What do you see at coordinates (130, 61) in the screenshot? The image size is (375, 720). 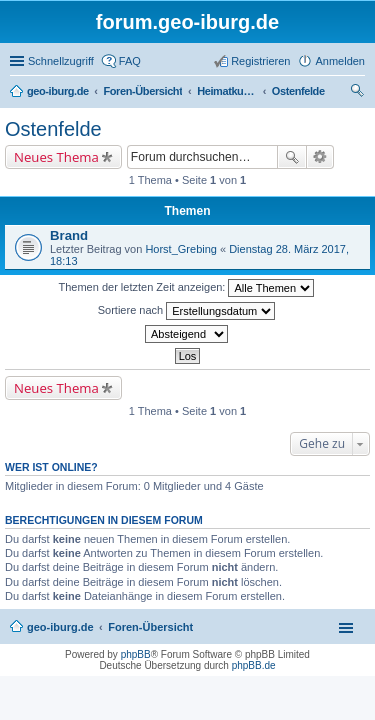 I see `FAQ [menuitem]` at bounding box center [130, 61].